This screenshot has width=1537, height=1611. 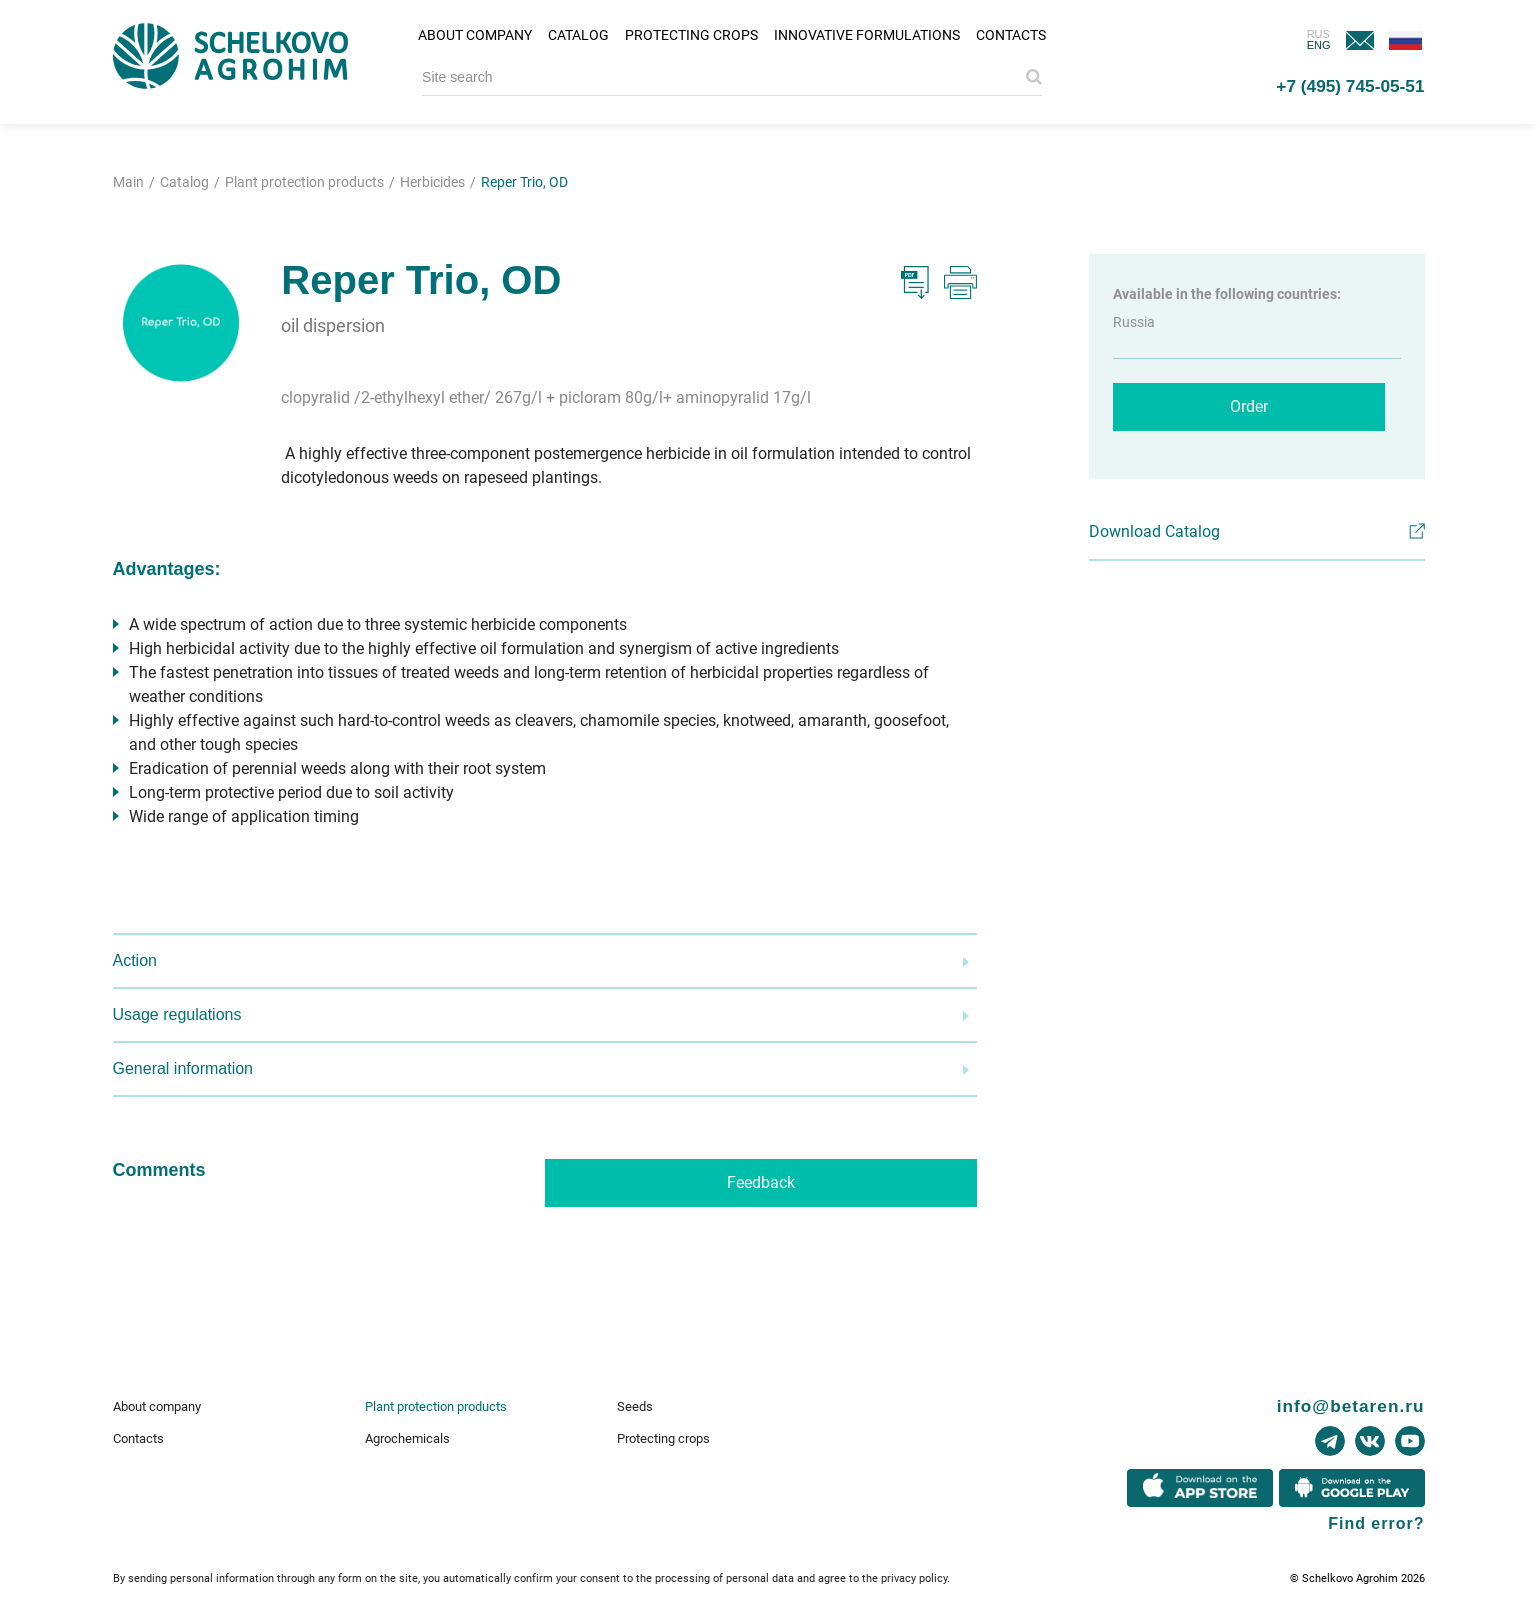 I want to click on Contacts, so click(x=1011, y=35).